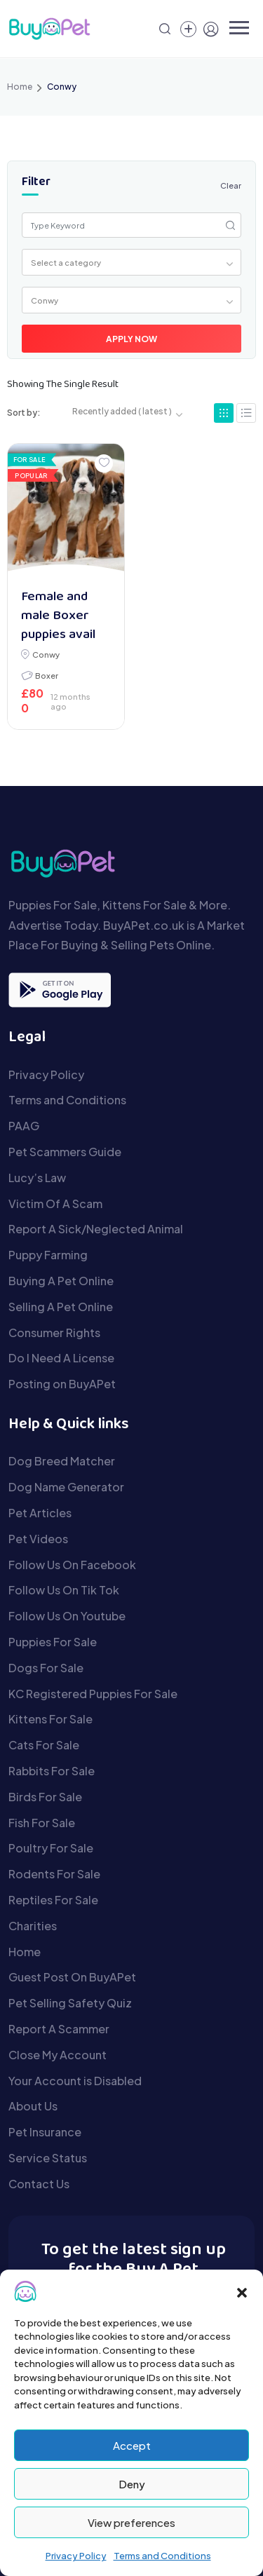  Describe the element at coordinates (188, 29) in the screenshot. I see `[Create a new pet listing]` at that location.